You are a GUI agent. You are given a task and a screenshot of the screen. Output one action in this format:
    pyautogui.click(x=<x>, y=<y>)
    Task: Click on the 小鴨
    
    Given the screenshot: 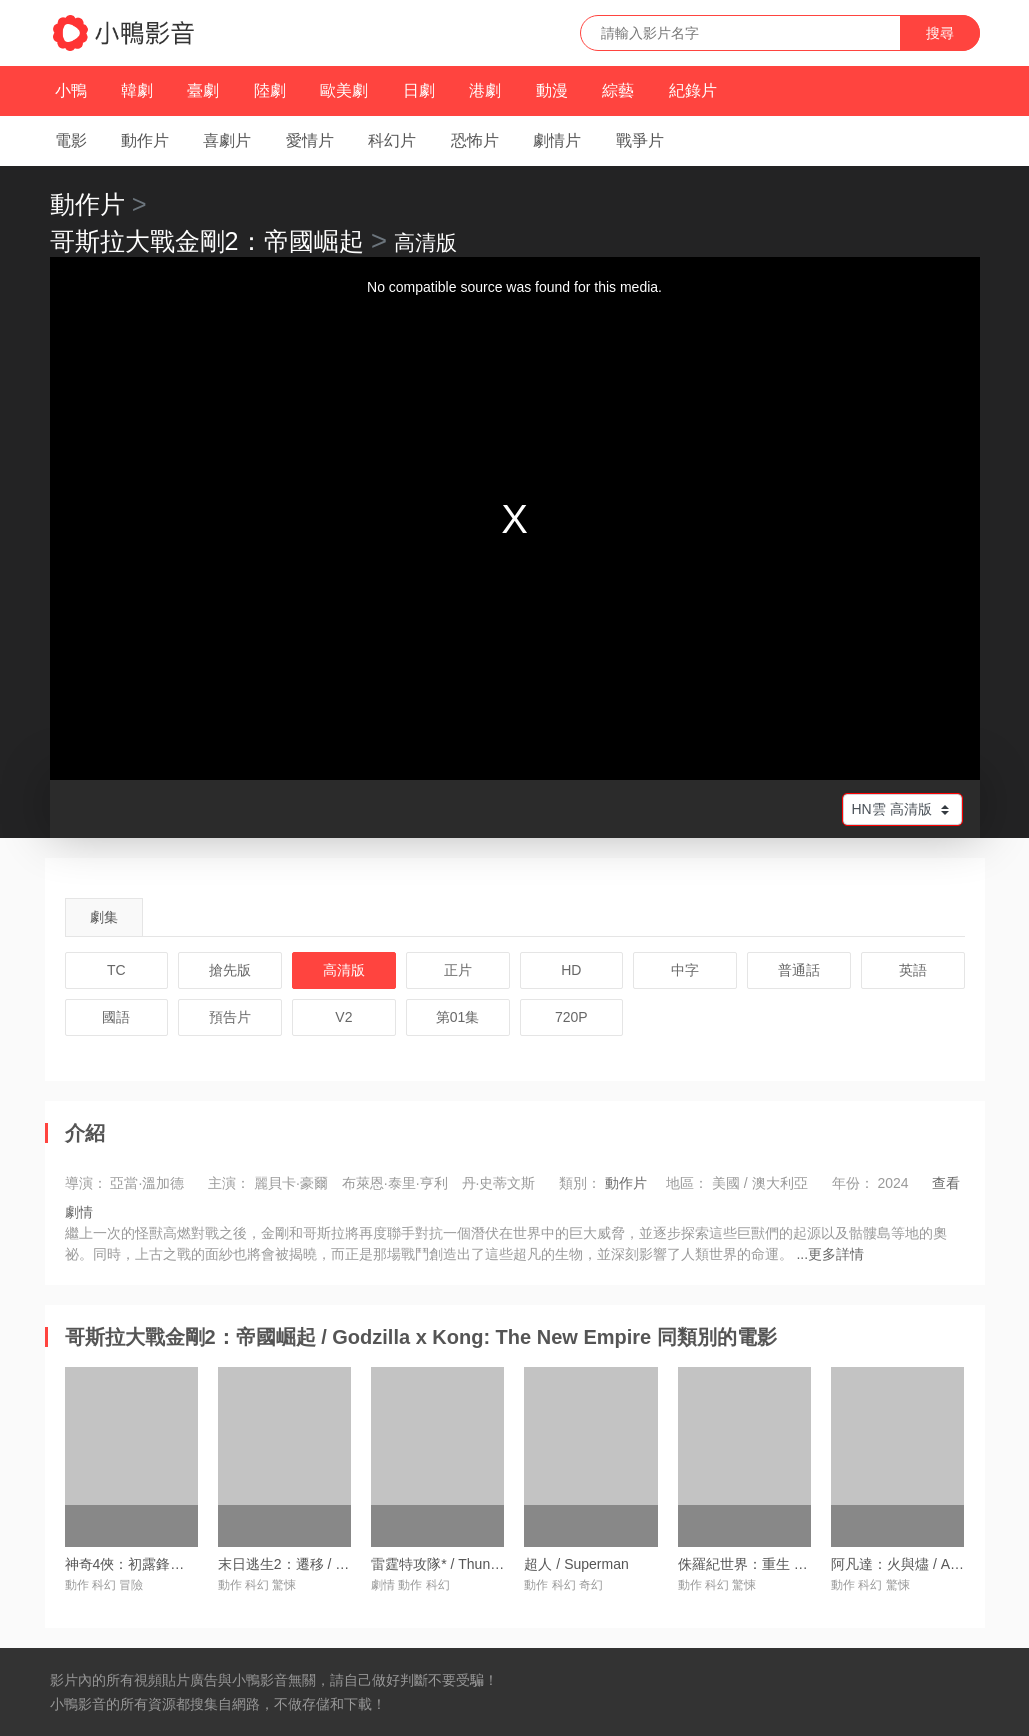 What is the action you would take?
    pyautogui.click(x=71, y=90)
    